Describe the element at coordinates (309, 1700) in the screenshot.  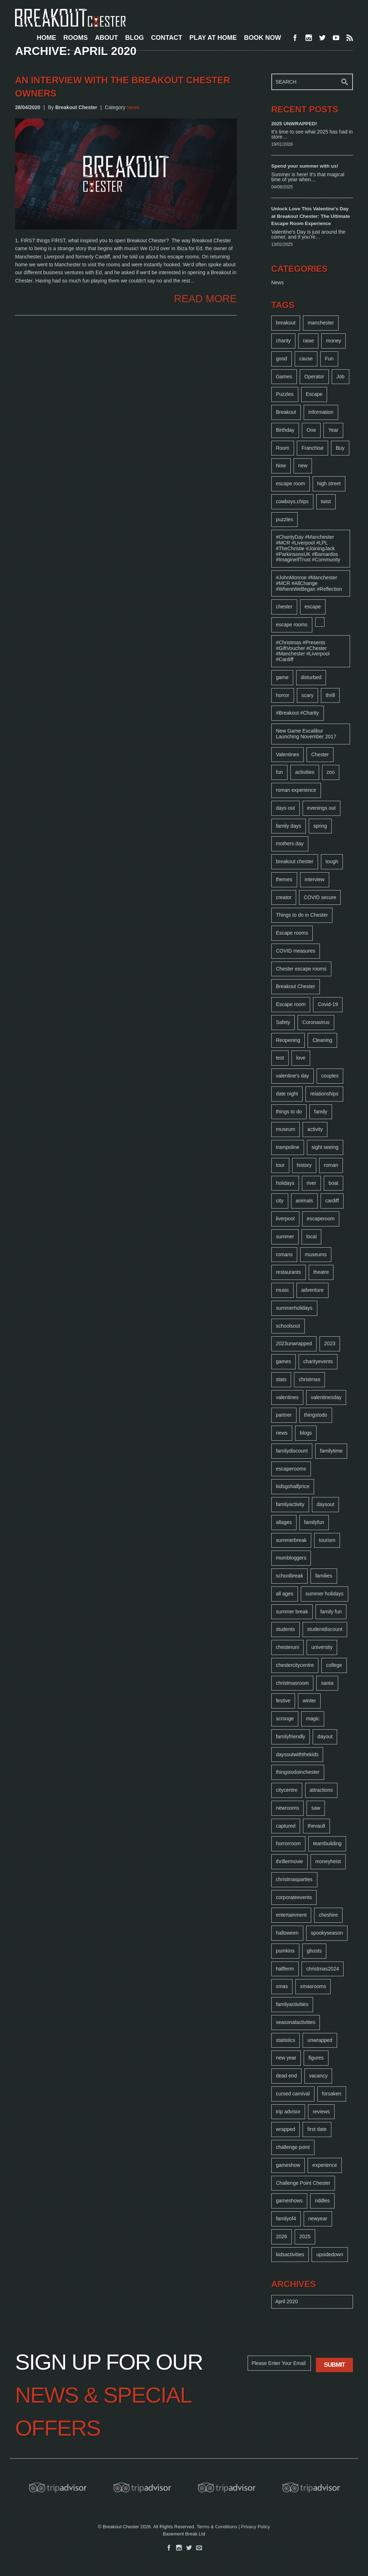
I see `winter` at that location.